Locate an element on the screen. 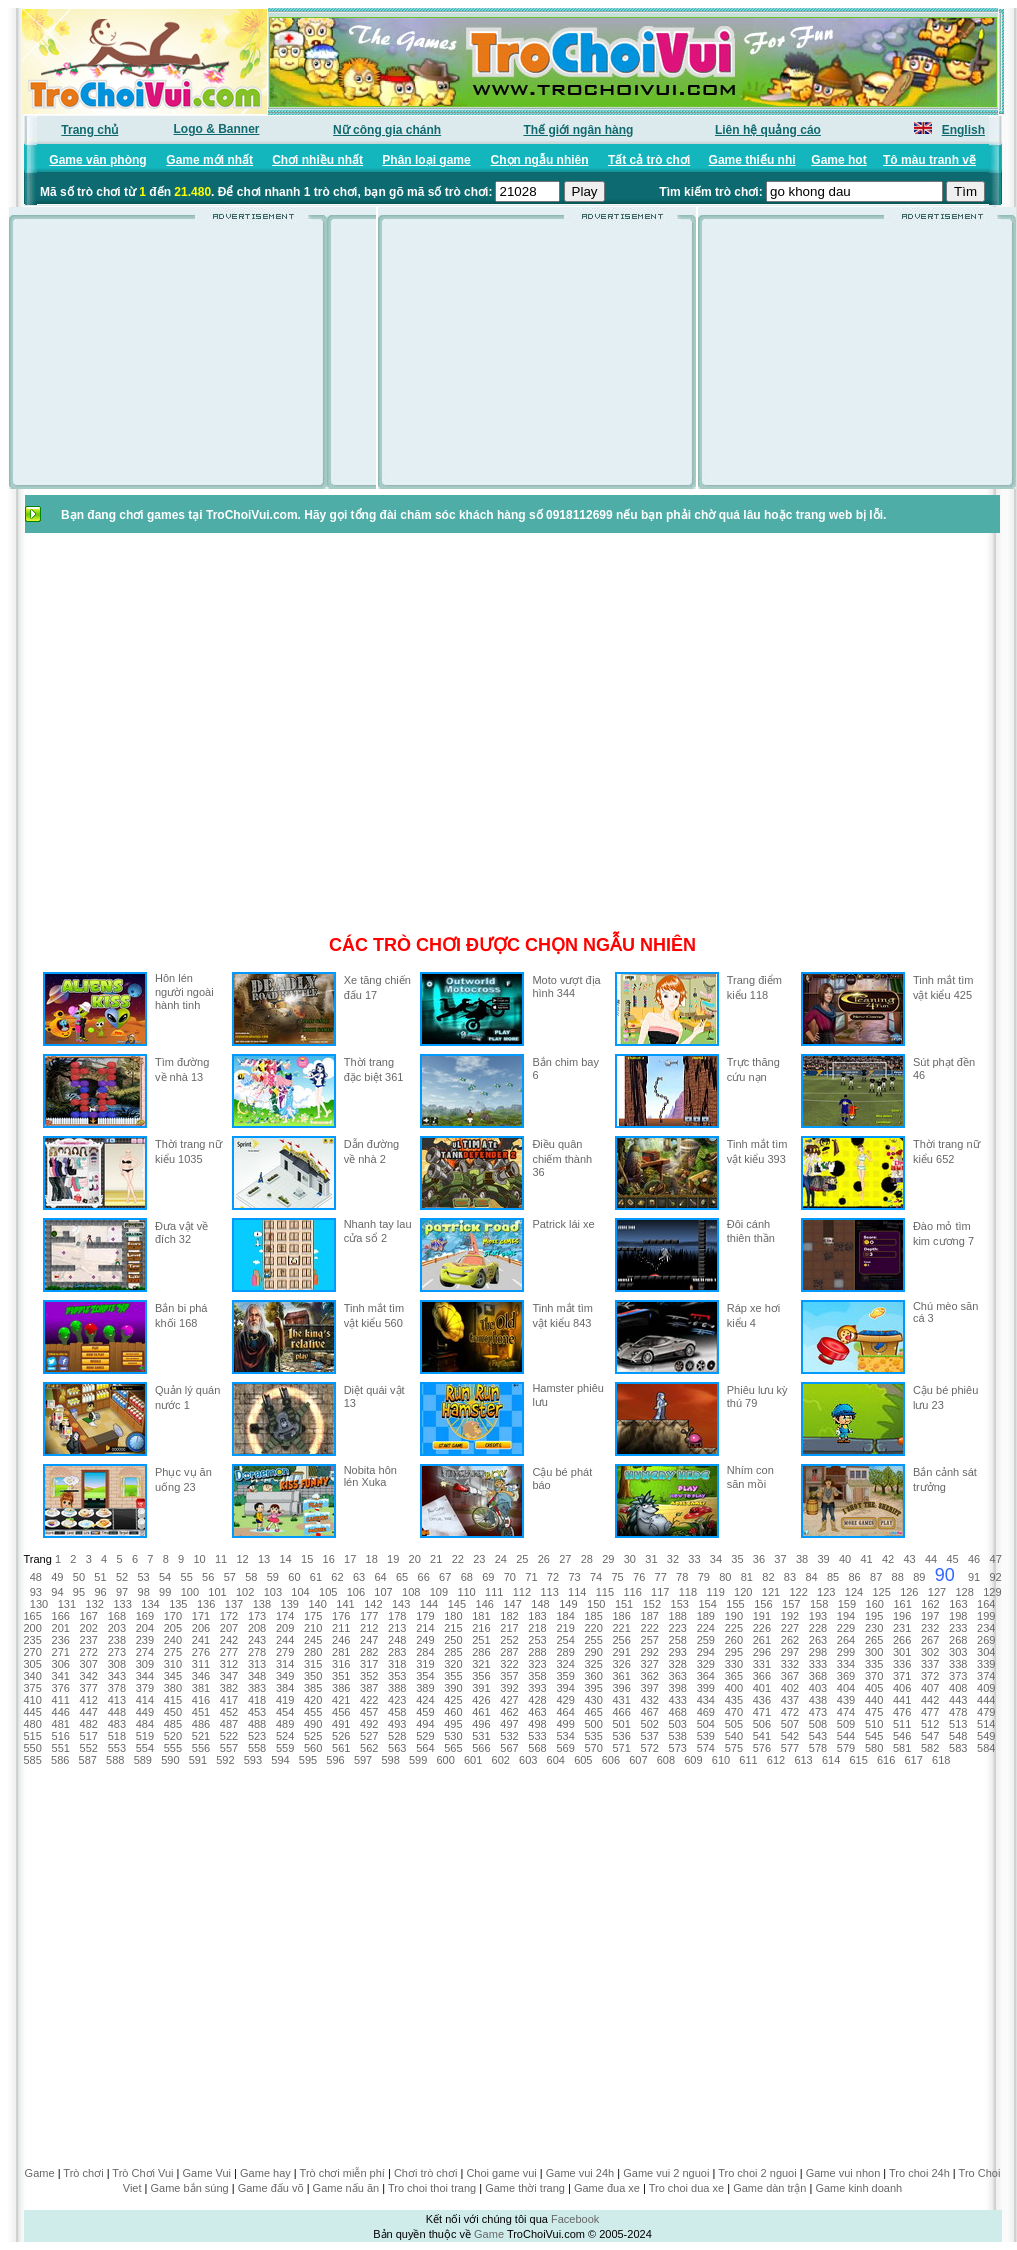  570 is located at coordinates (593, 1748).